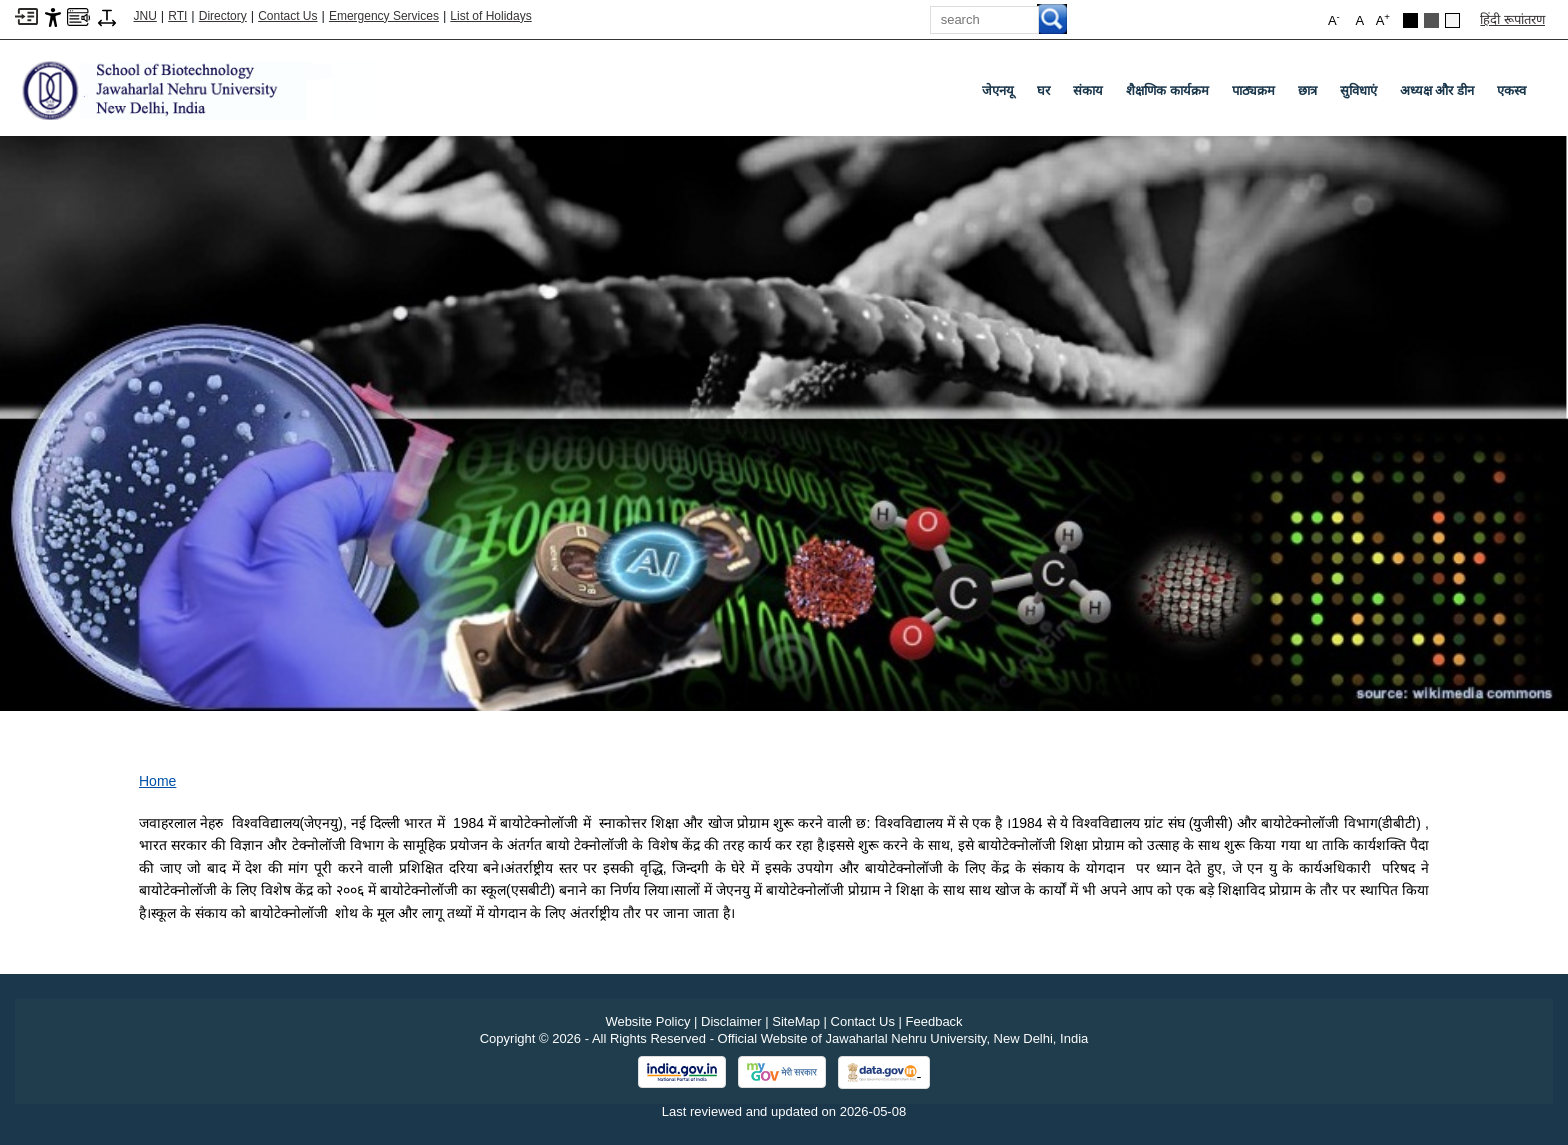  Describe the element at coordinates (1512, 19) in the screenshot. I see `हिंदी रूपांतरण` at that location.